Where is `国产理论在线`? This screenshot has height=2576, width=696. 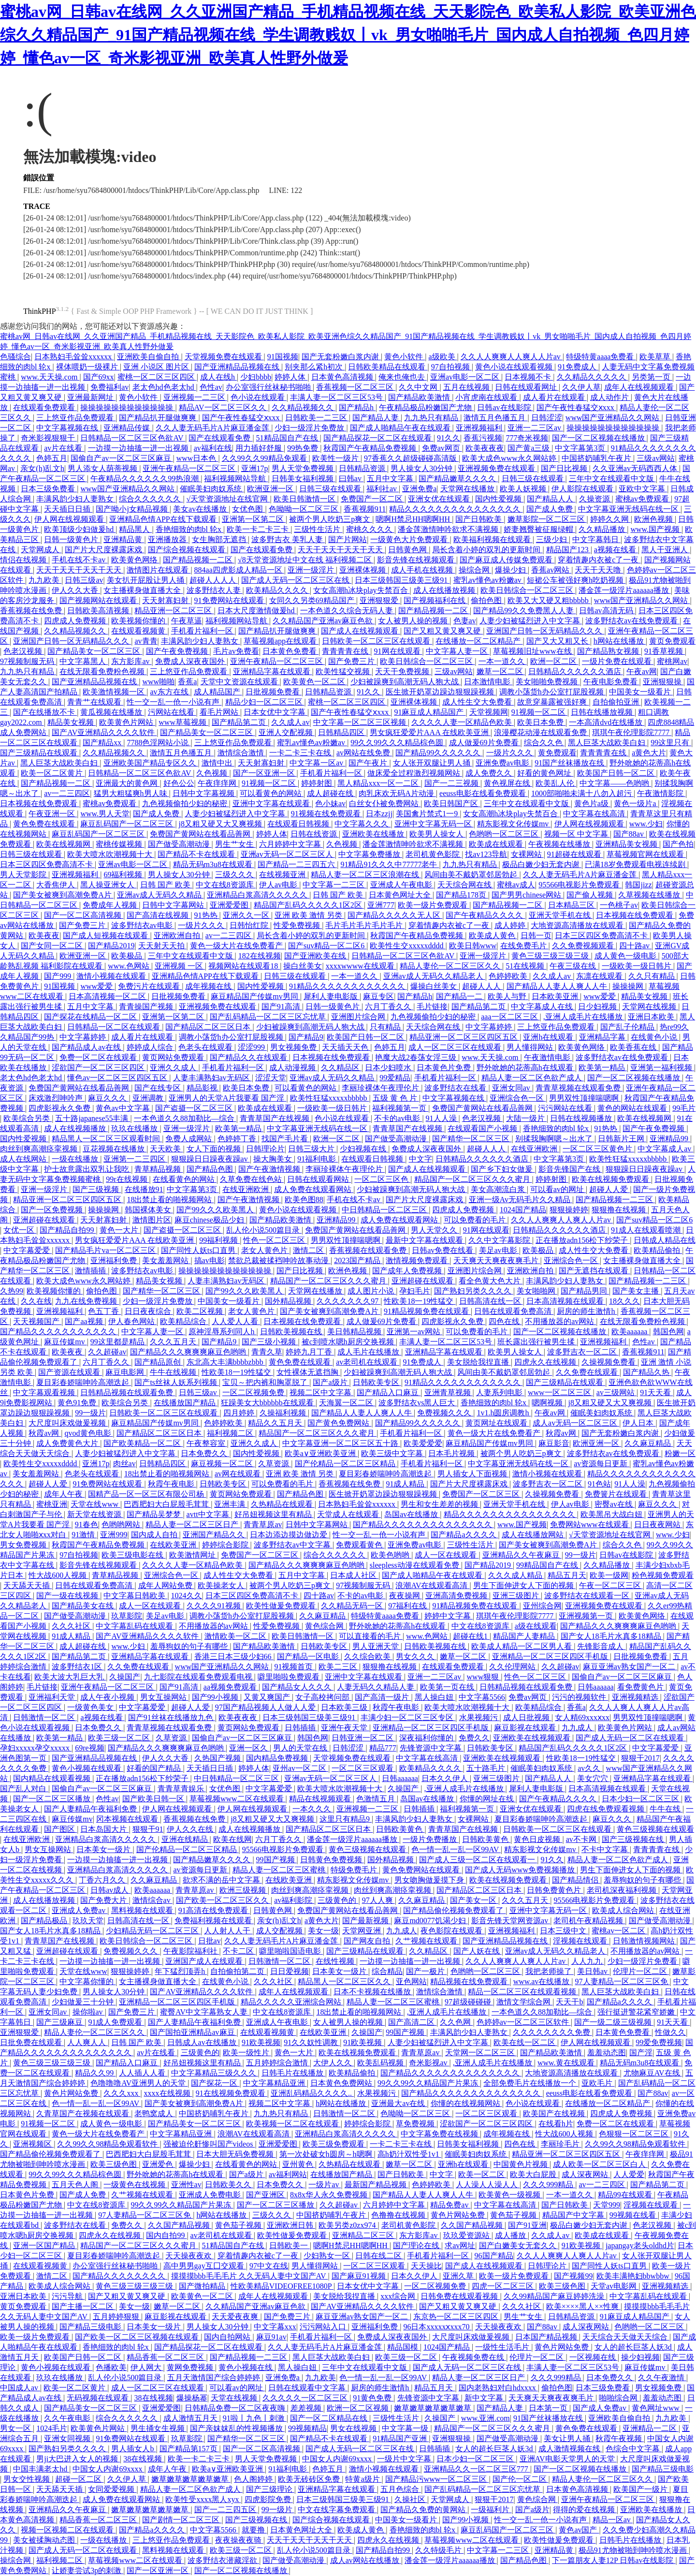 国产理论在线 is located at coordinates (417, 2245).